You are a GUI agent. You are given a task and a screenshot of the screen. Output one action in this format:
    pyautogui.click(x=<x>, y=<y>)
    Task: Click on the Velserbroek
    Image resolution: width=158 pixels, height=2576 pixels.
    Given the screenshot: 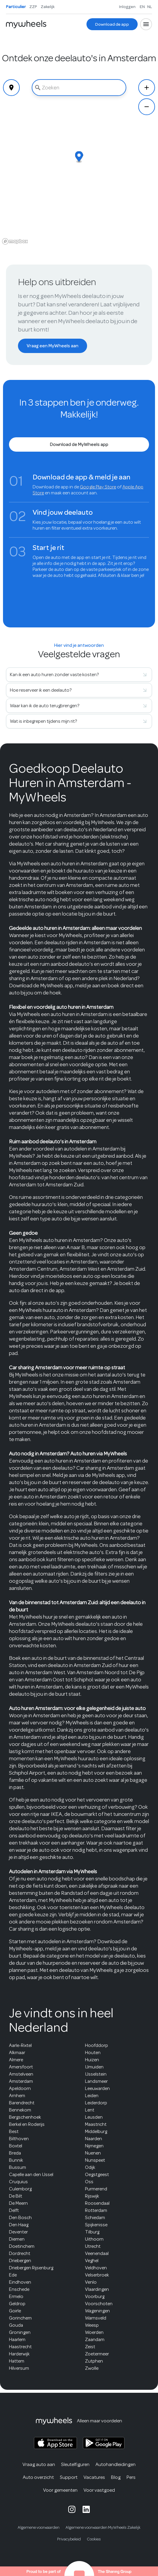 What is the action you would take?
    pyautogui.click(x=97, y=2275)
    